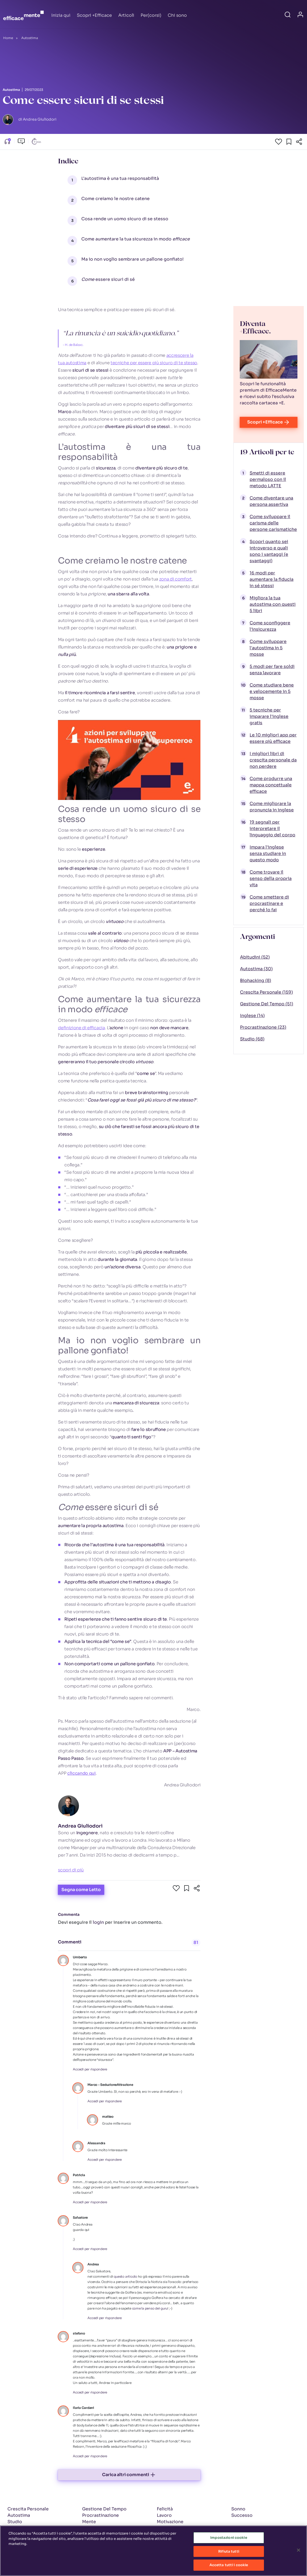  I want to click on Studio, so click(14, 2521).